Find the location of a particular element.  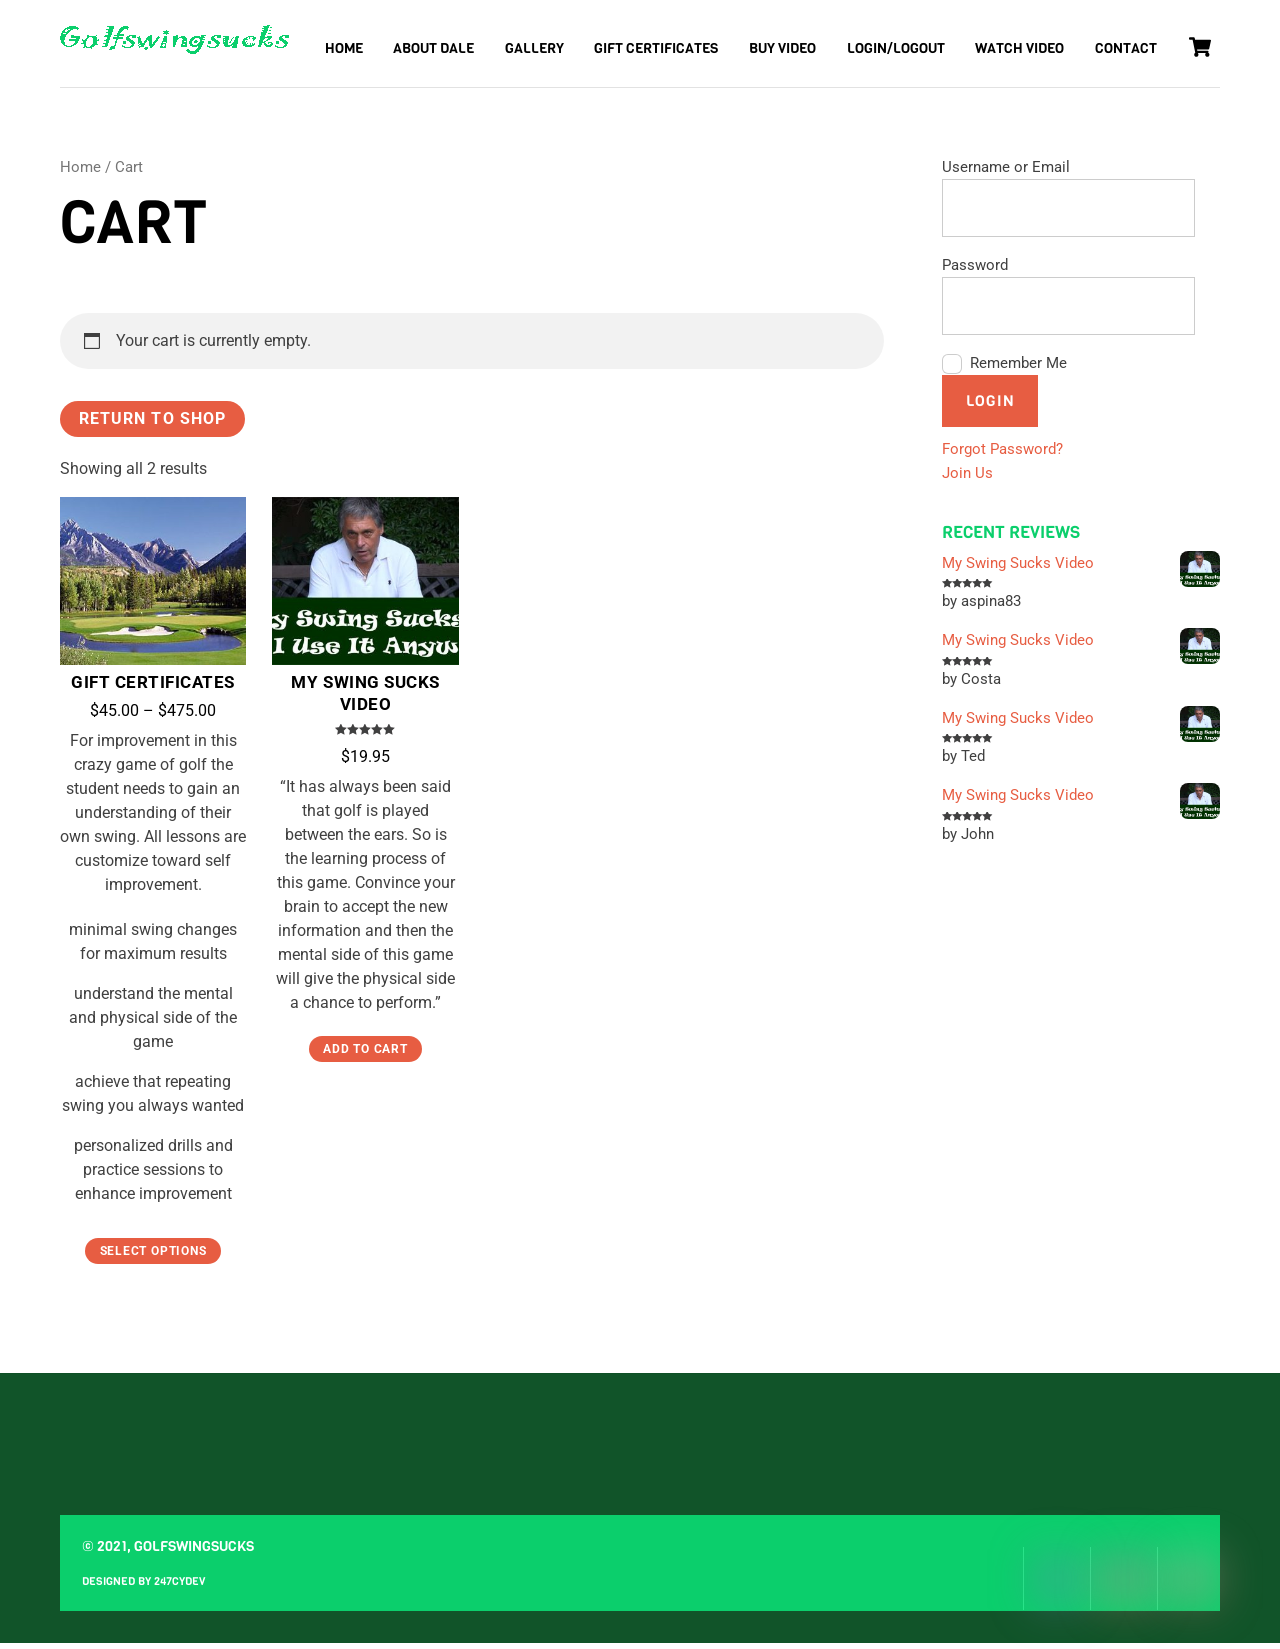

Gift Certificates is located at coordinates (656, 48).